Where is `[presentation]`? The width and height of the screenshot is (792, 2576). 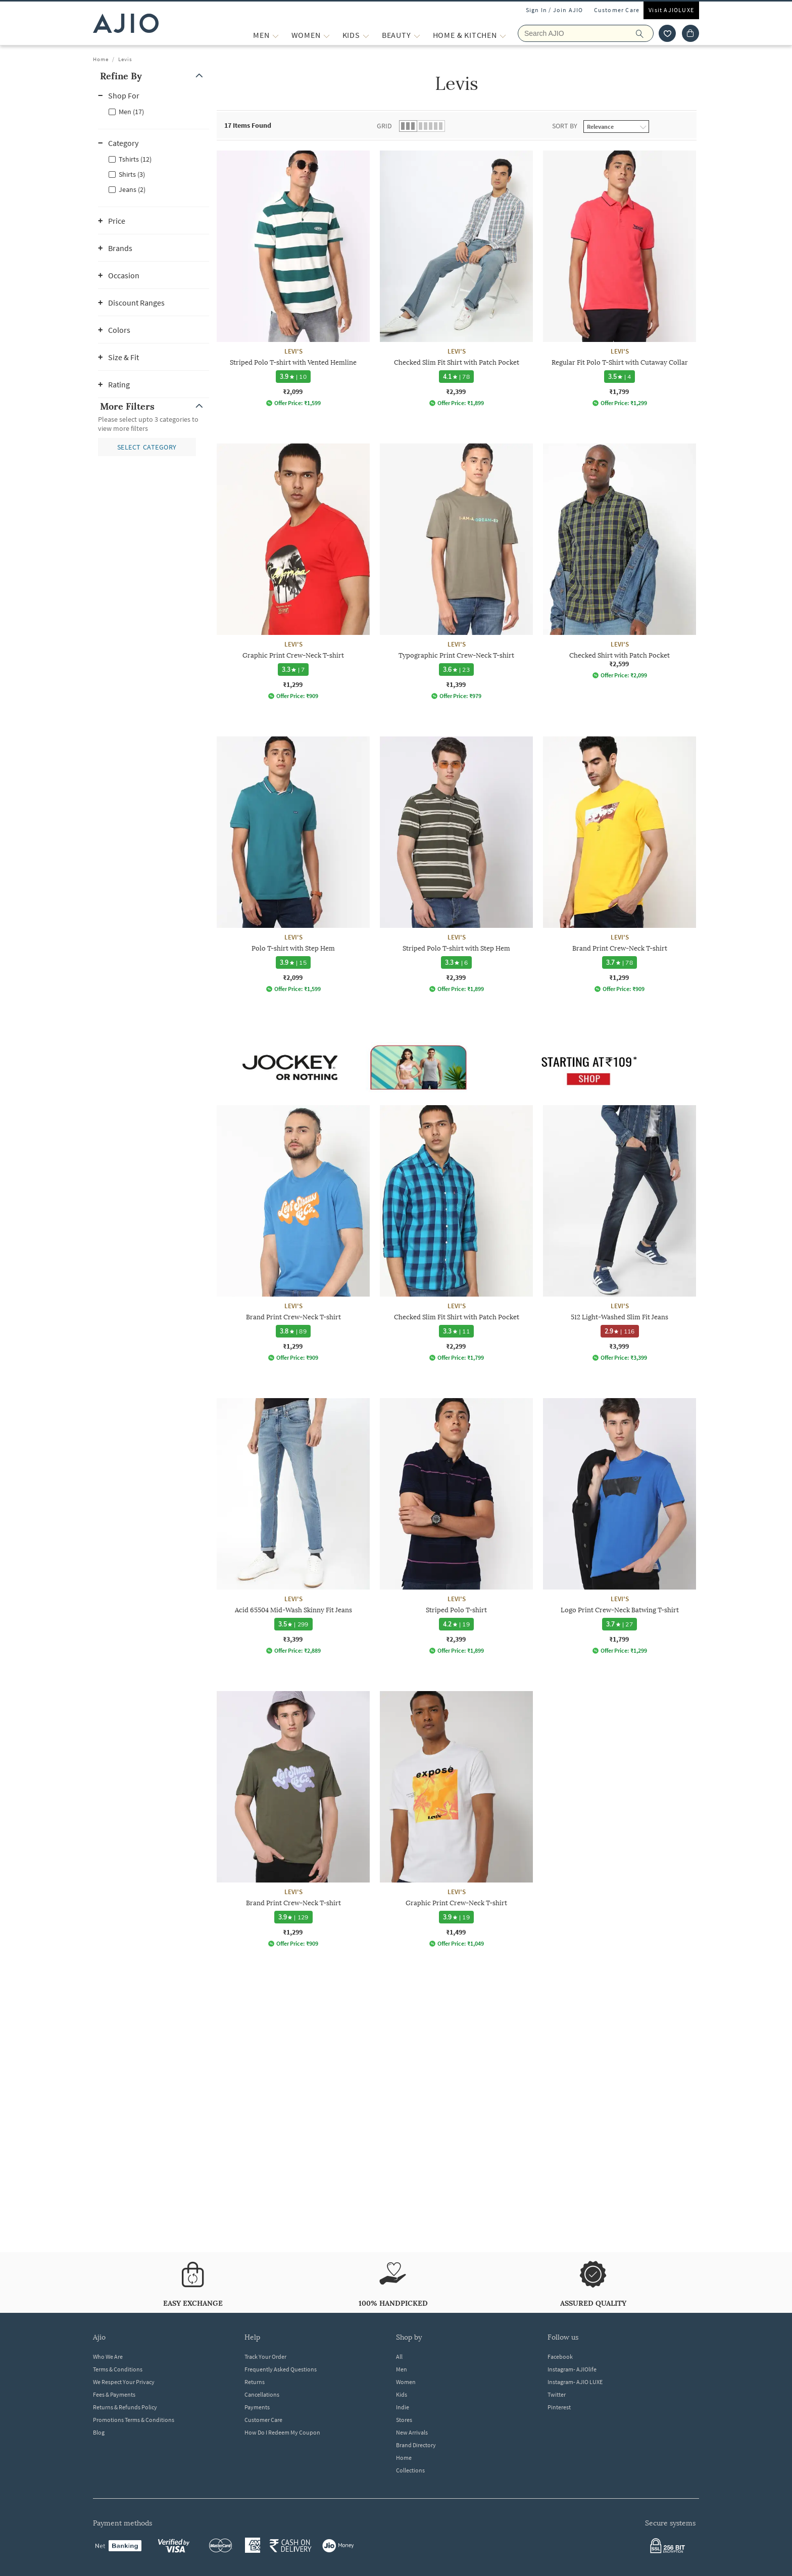 [presentation] is located at coordinates (469, 1176).